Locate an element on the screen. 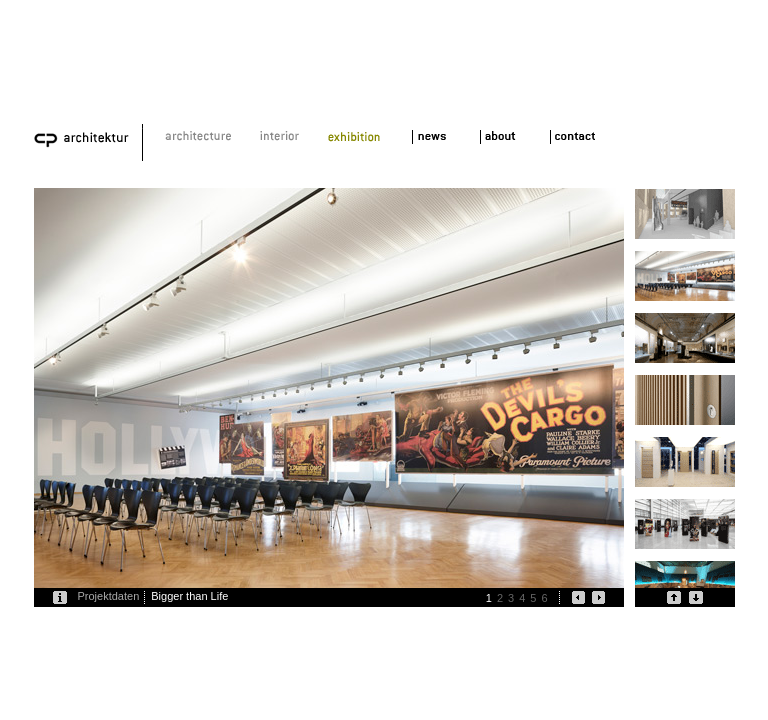 Image resolution: width=768 pixels, height=720 pixels. Projektdaten is located at coordinates (109, 596).